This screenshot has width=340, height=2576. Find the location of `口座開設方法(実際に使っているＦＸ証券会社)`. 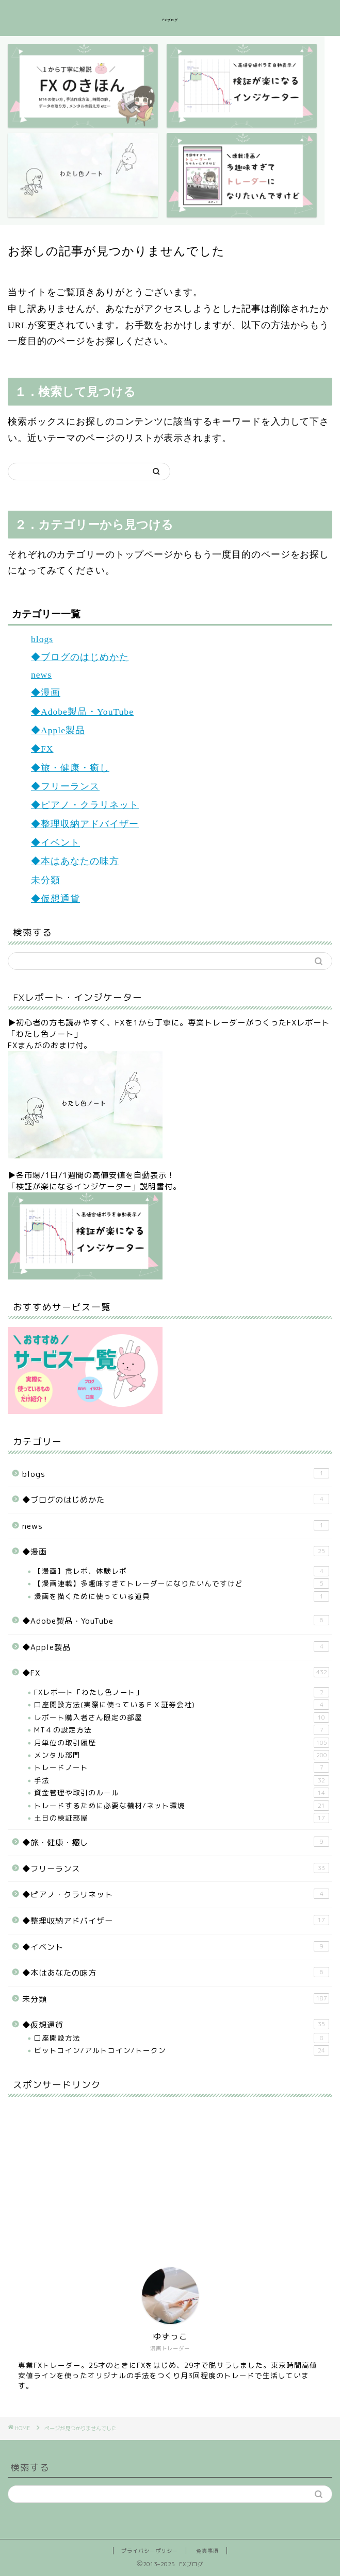

口座開設方法(実際に使っているＦＸ証券会社) is located at coordinates (181, 1704).